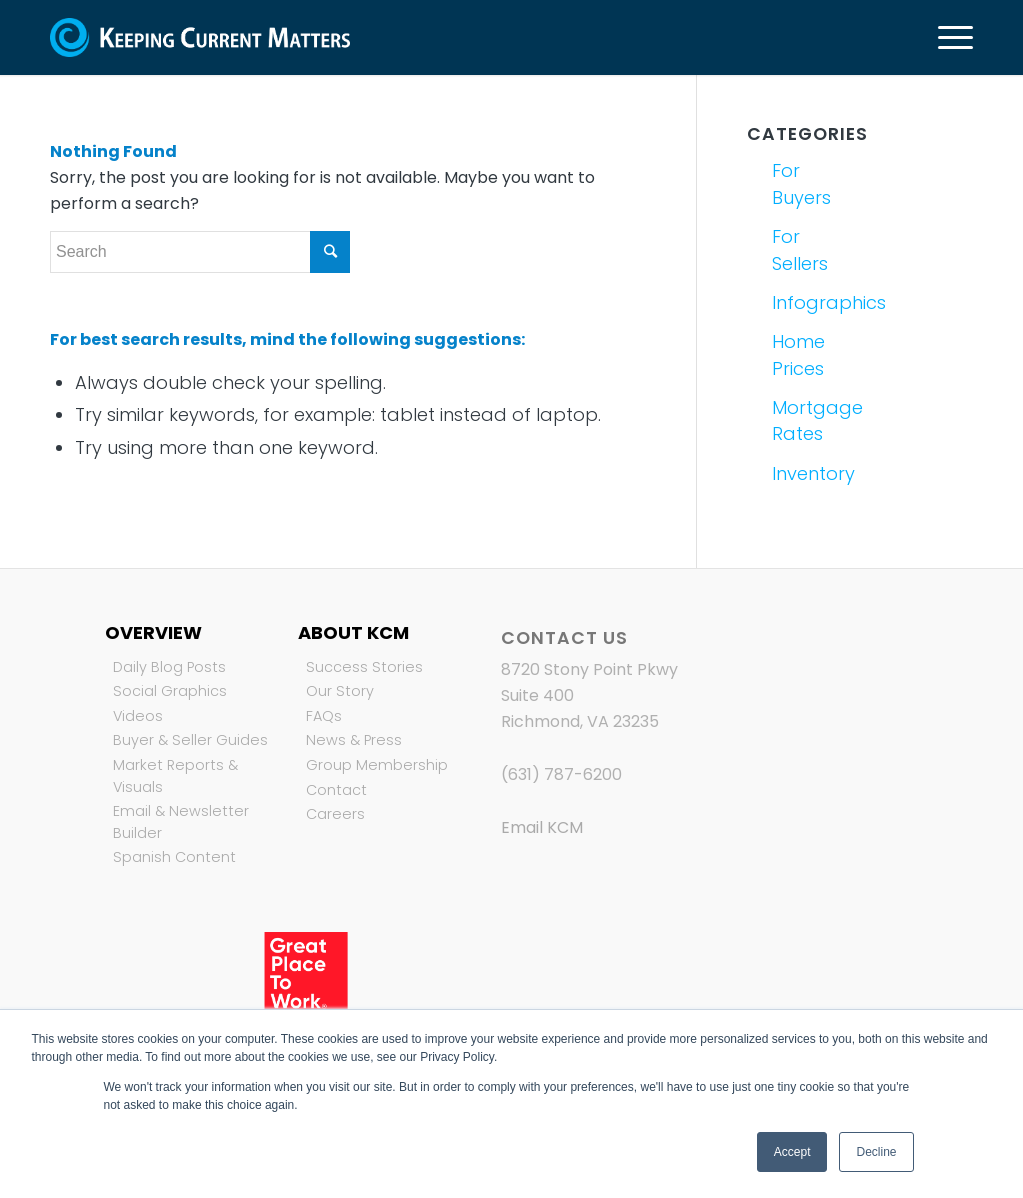 This screenshot has height=1198, width=1023. What do you see at coordinates (190, 740) in the screenshot?
I see `Buyer & Seller Guides` at bounding box center [190, 740].